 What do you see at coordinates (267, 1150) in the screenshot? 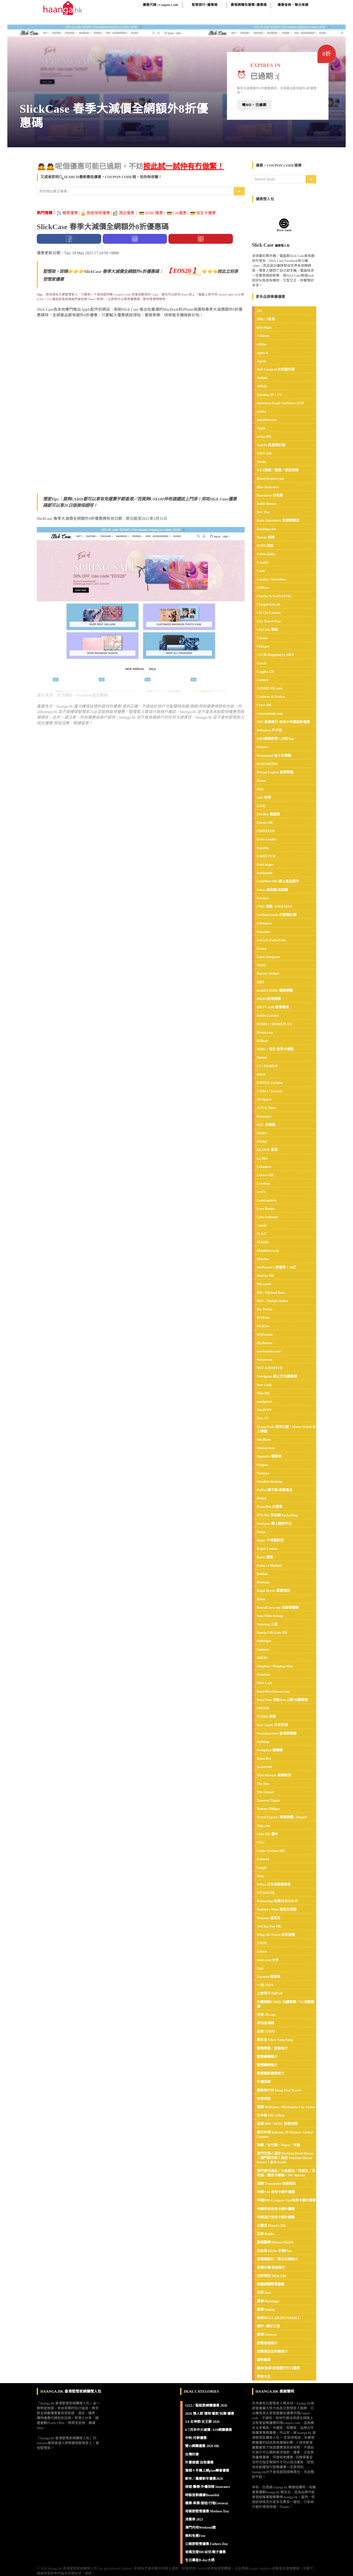
I see `KLOOK 香港` at bounding box center [267, 1150].